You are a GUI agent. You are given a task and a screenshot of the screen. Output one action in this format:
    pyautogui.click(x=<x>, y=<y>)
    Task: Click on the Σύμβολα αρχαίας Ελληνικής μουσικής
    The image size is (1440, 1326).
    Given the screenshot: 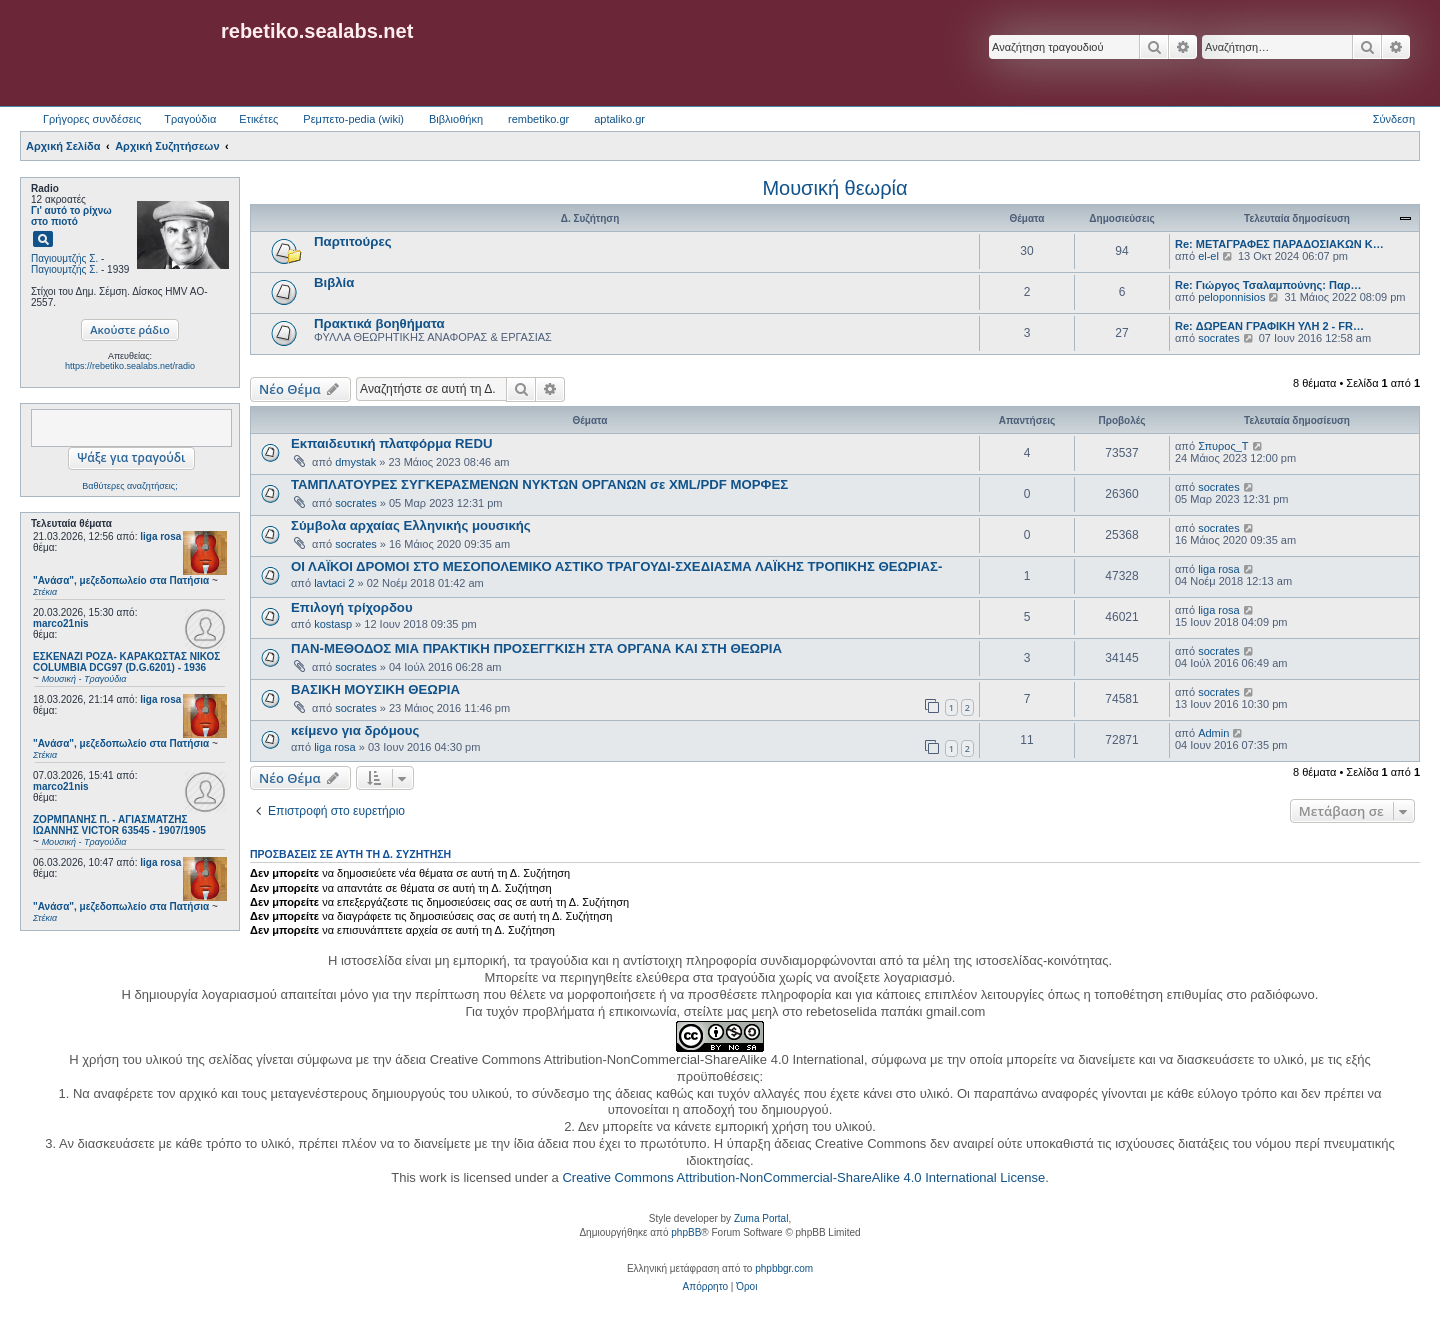 What is the action you would take?
    pyautogui.click(x=411, y=525)
    